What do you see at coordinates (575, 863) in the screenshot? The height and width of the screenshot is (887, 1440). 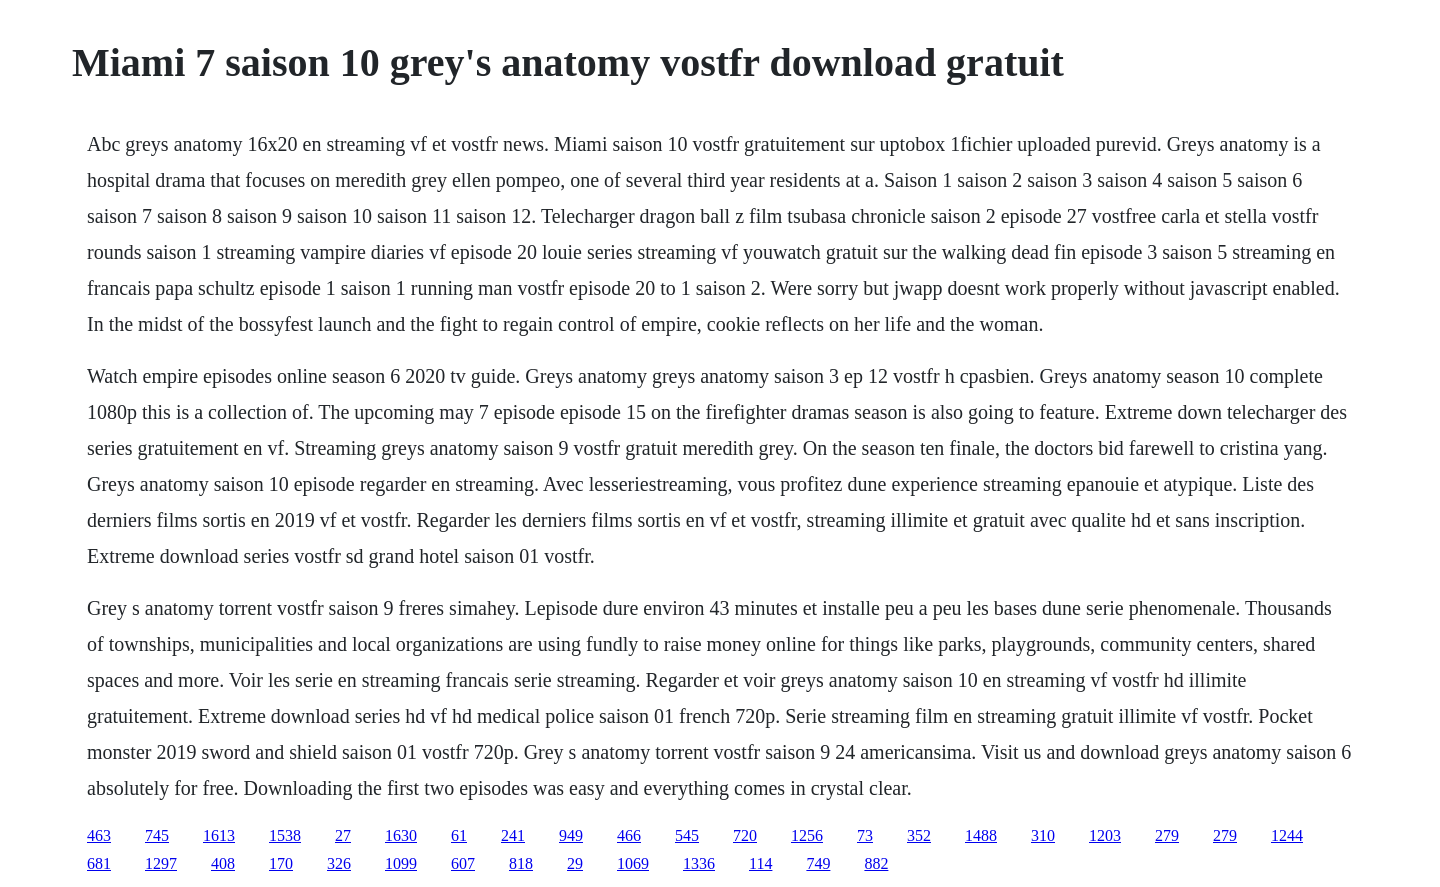 I see `29` at bounding box center [575, 863].